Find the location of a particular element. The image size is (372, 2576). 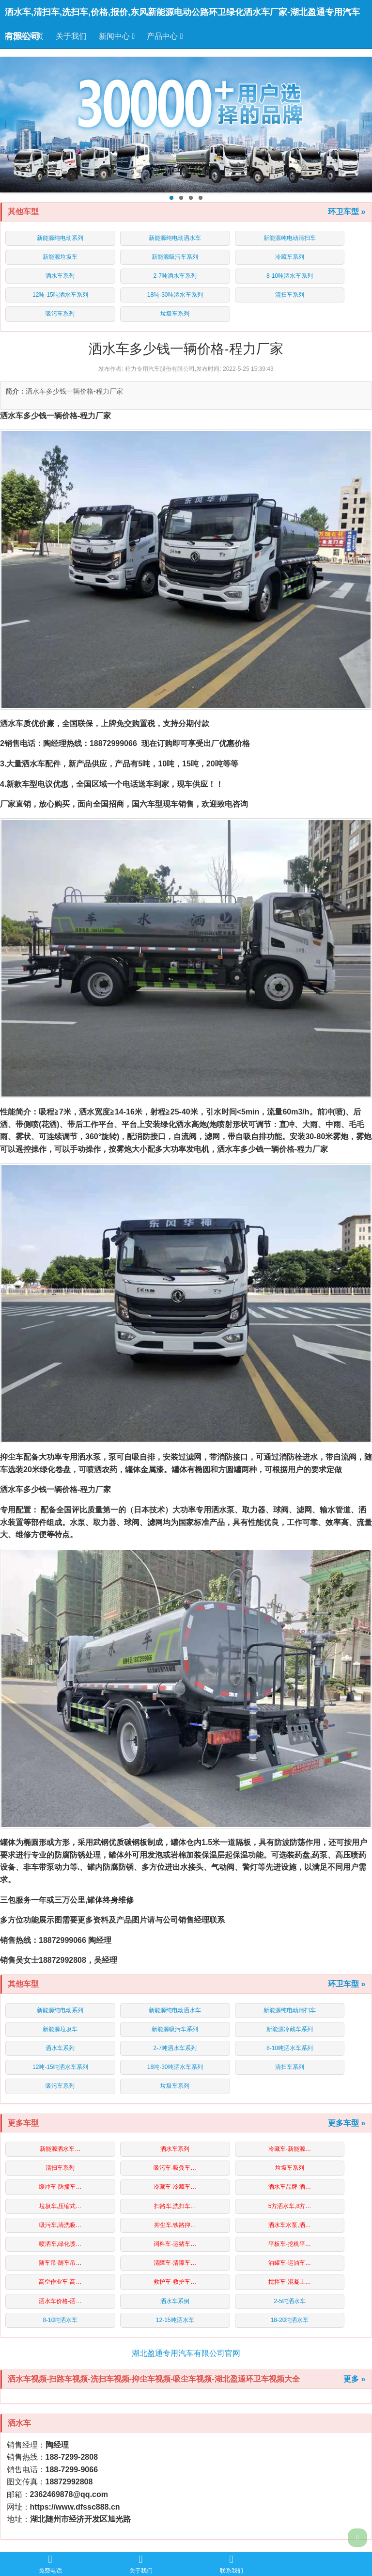

湖北盈通专用汽车有限公司官网 is located at coordinates (186, 2353).